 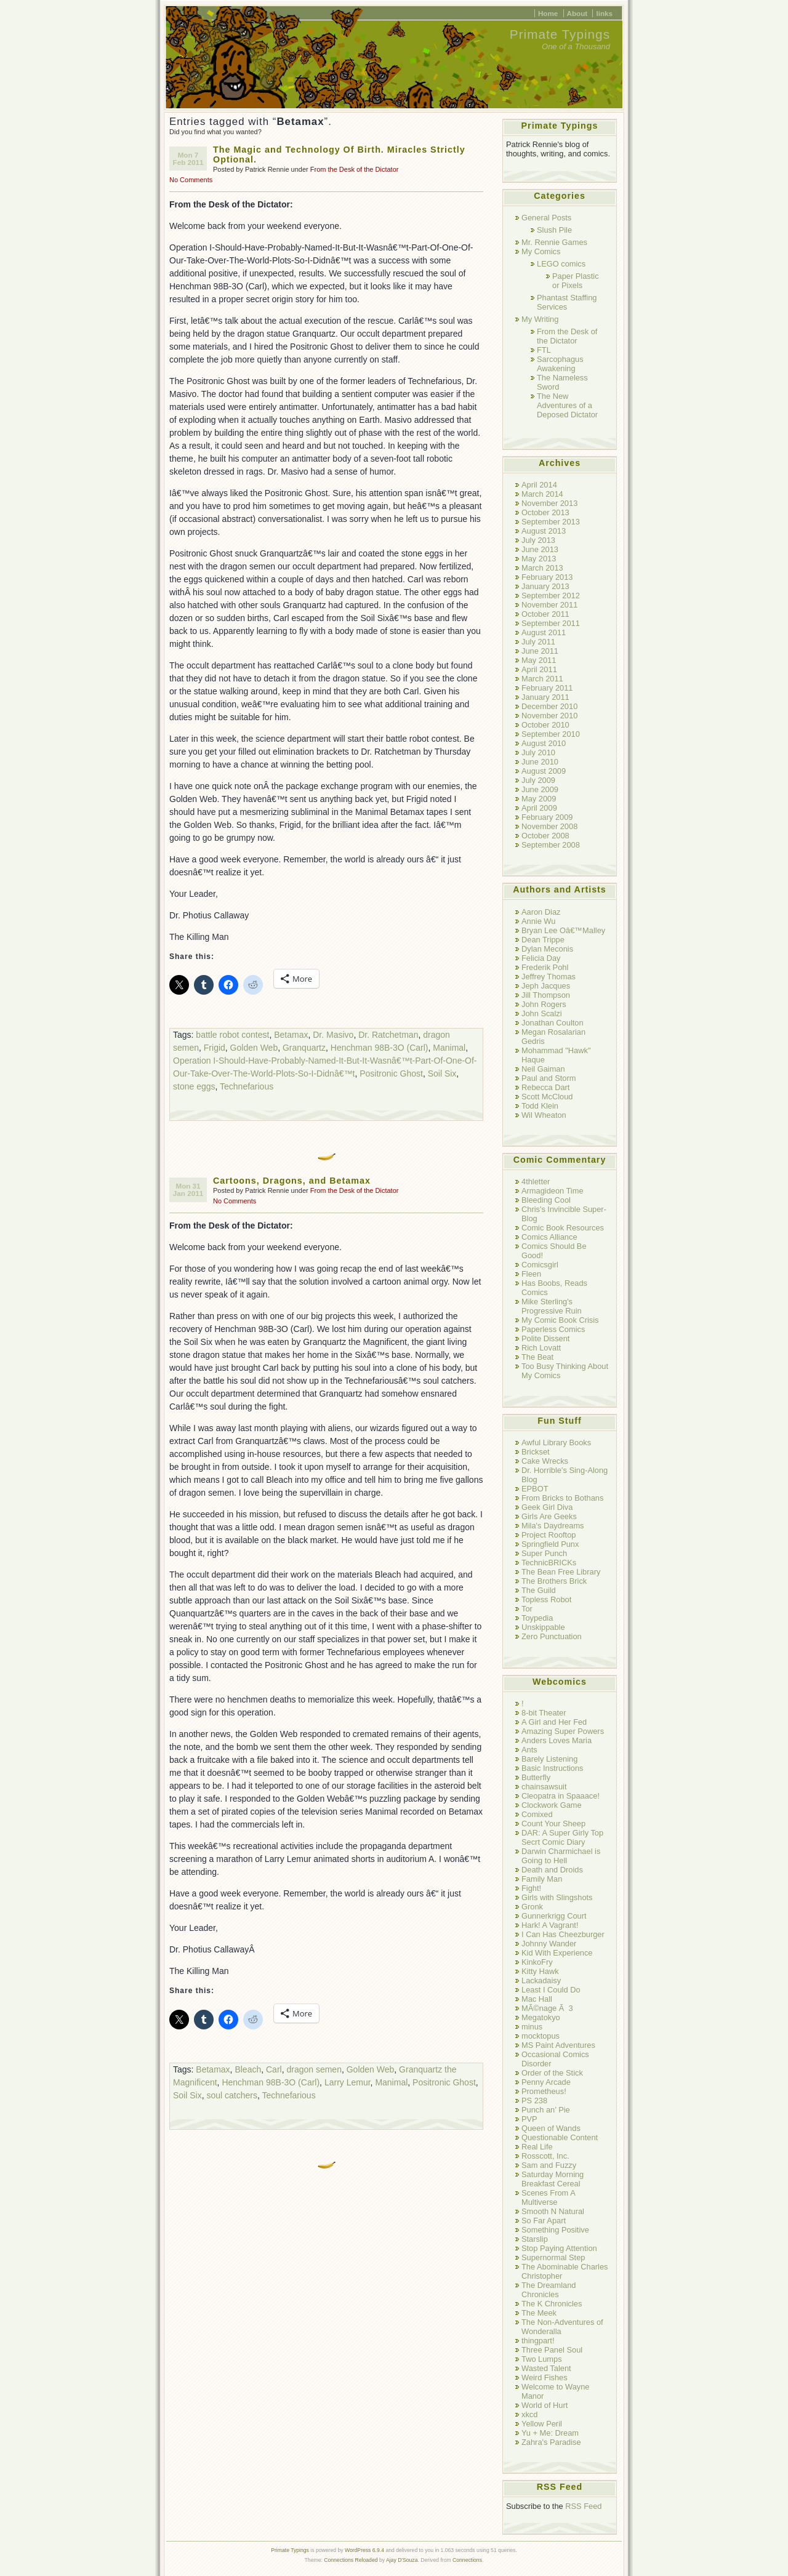 I want to click on Dr. Ratchetman, so click(x=388, y=1035).